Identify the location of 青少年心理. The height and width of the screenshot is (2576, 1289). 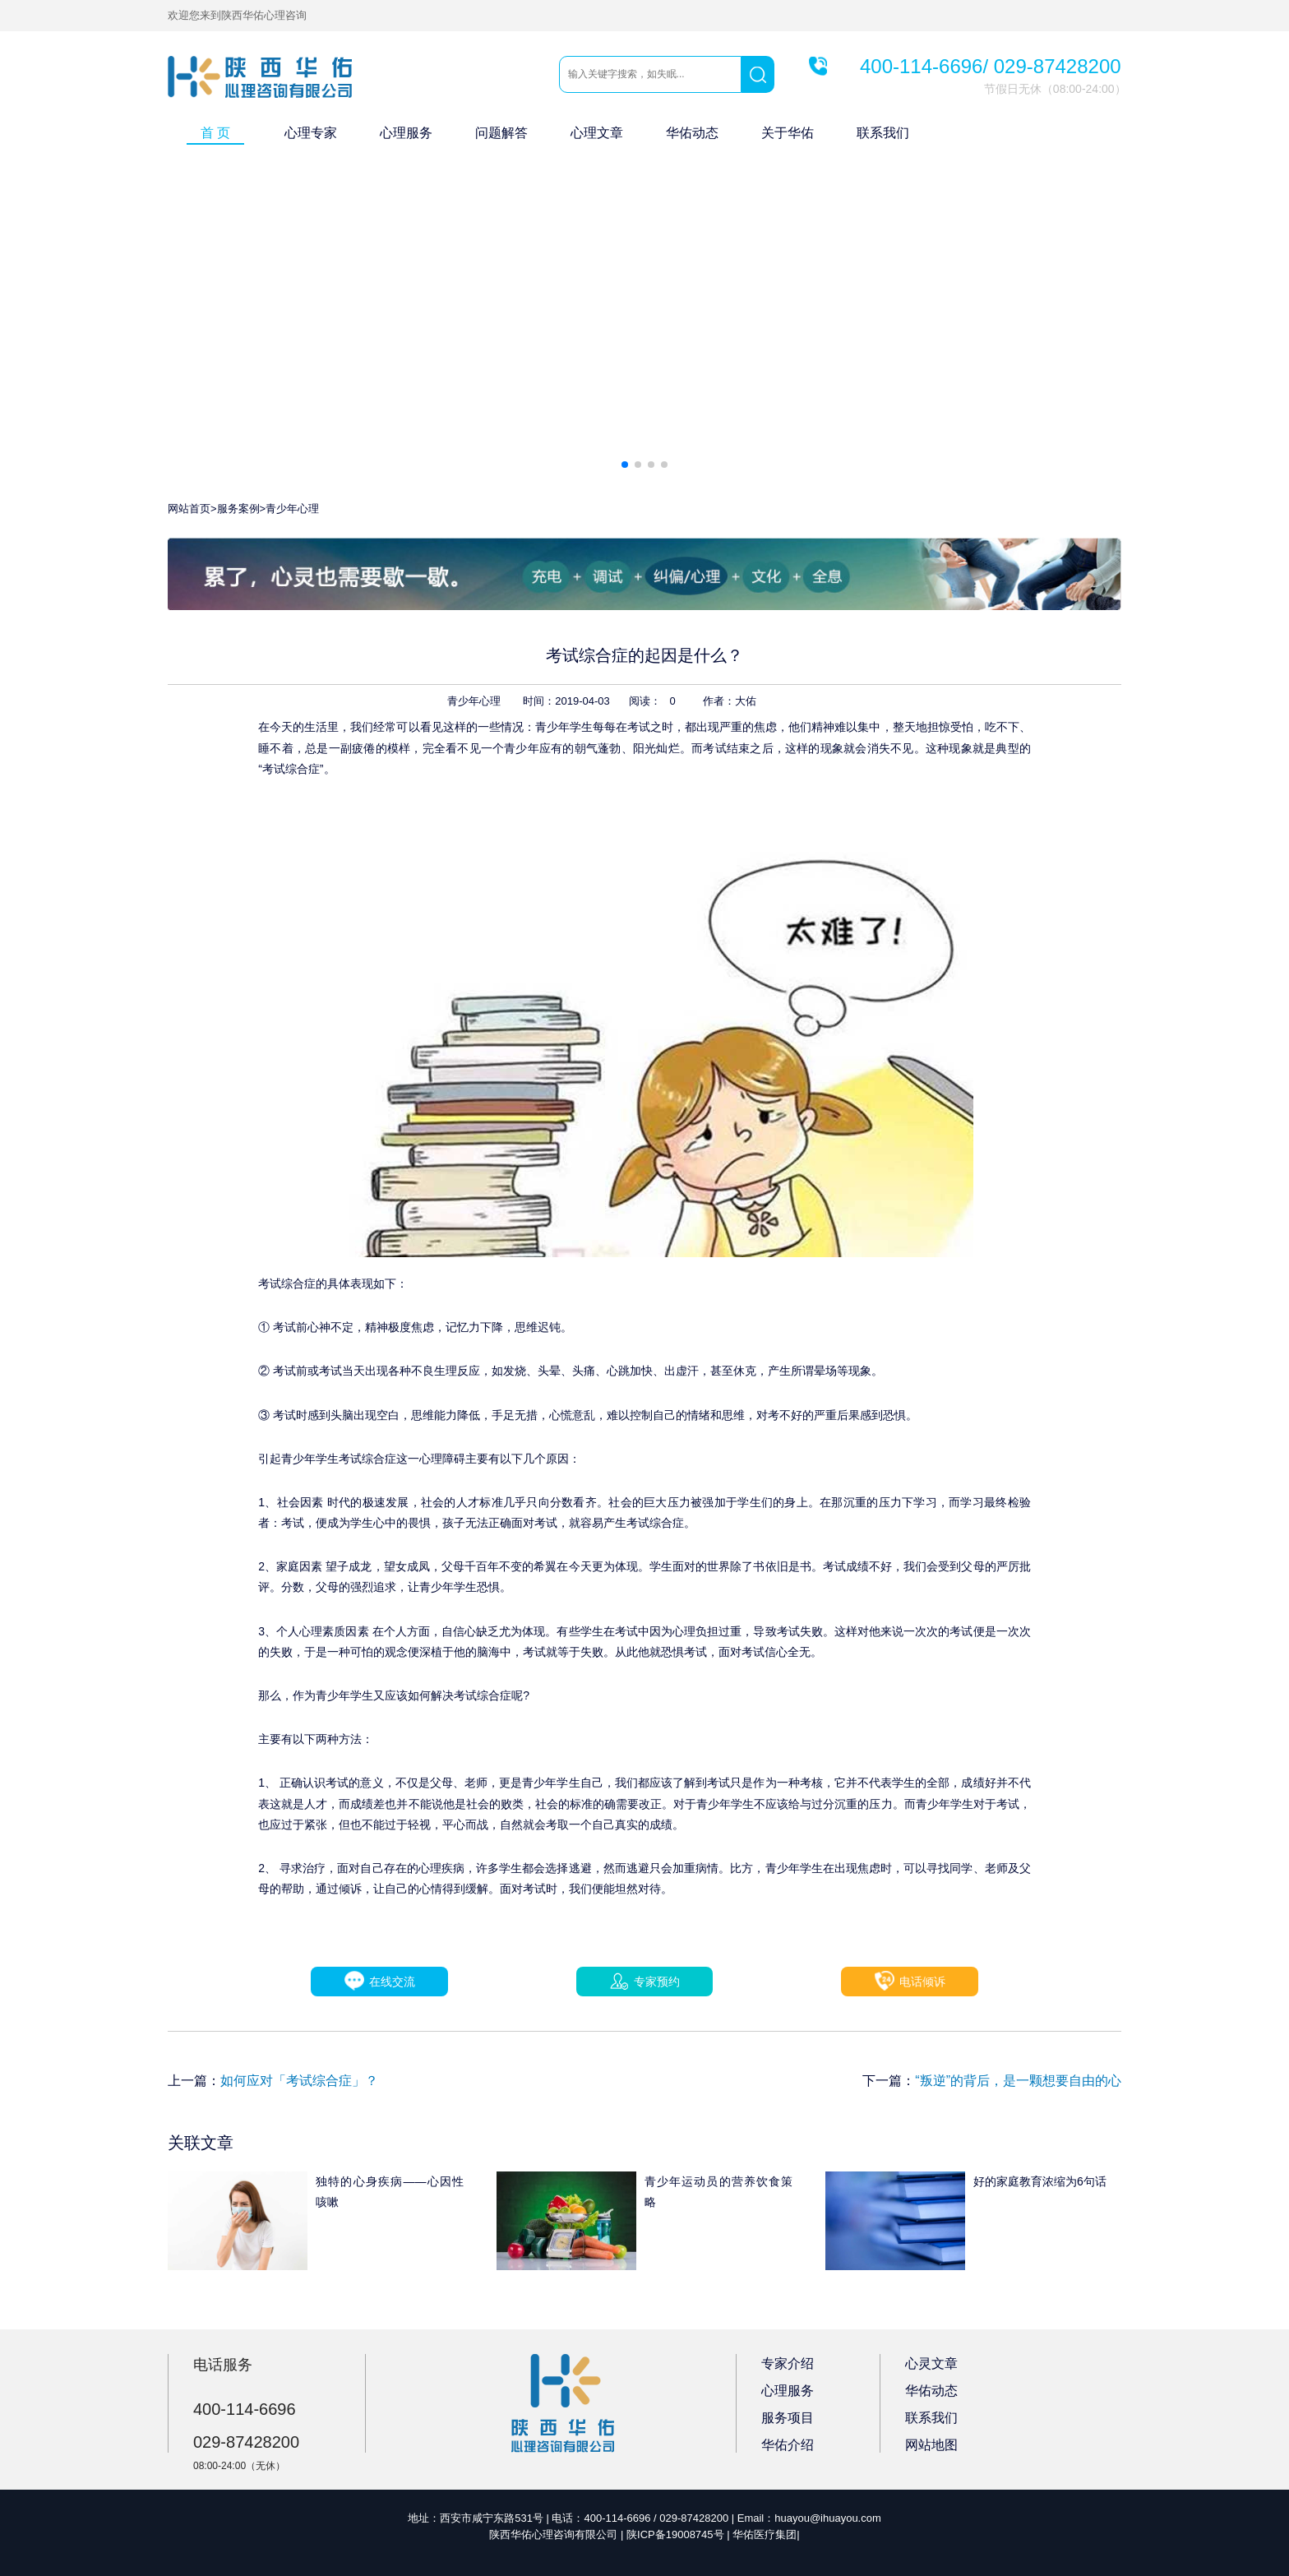
(292, 508).